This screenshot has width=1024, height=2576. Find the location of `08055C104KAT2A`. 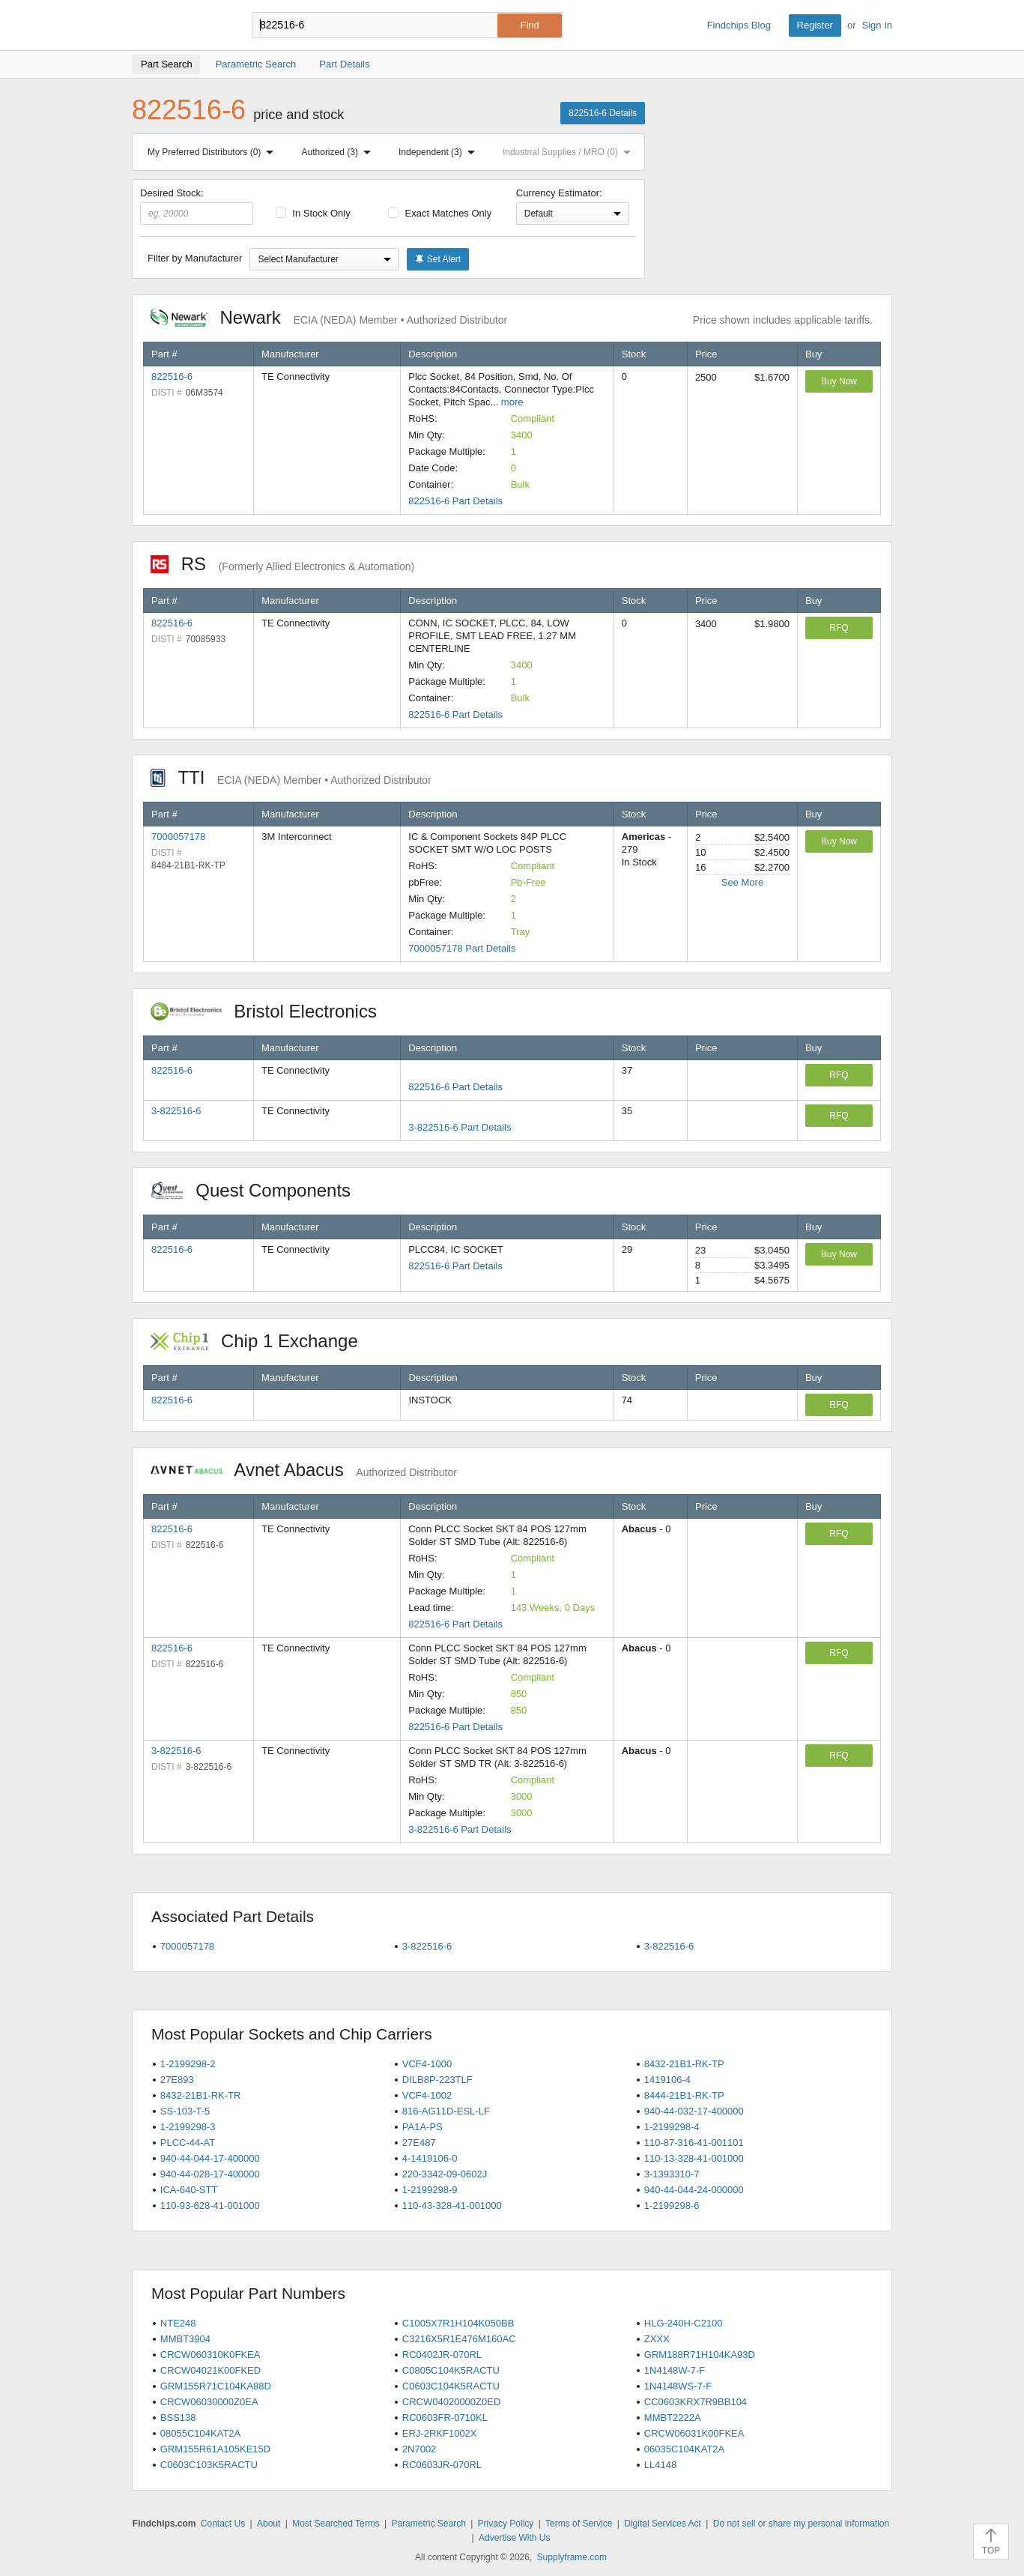

08055C104KAT2A is located at coordinates (200, 2433).